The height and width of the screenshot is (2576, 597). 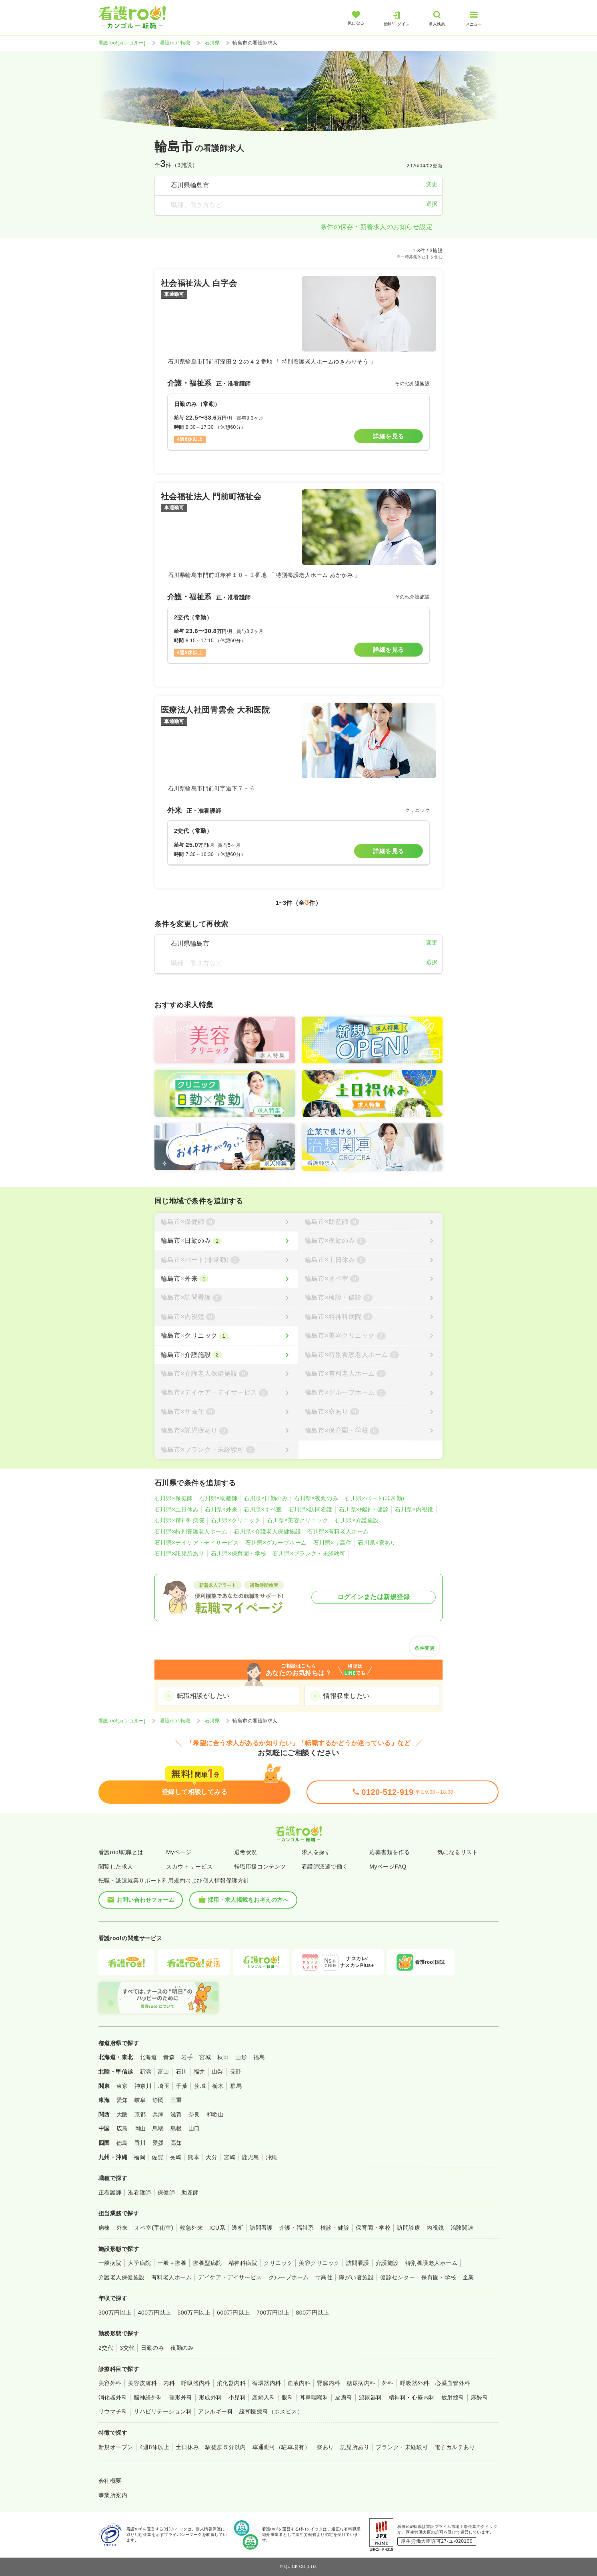 I want to click on 一般病院, so click(x=110, y=2263).